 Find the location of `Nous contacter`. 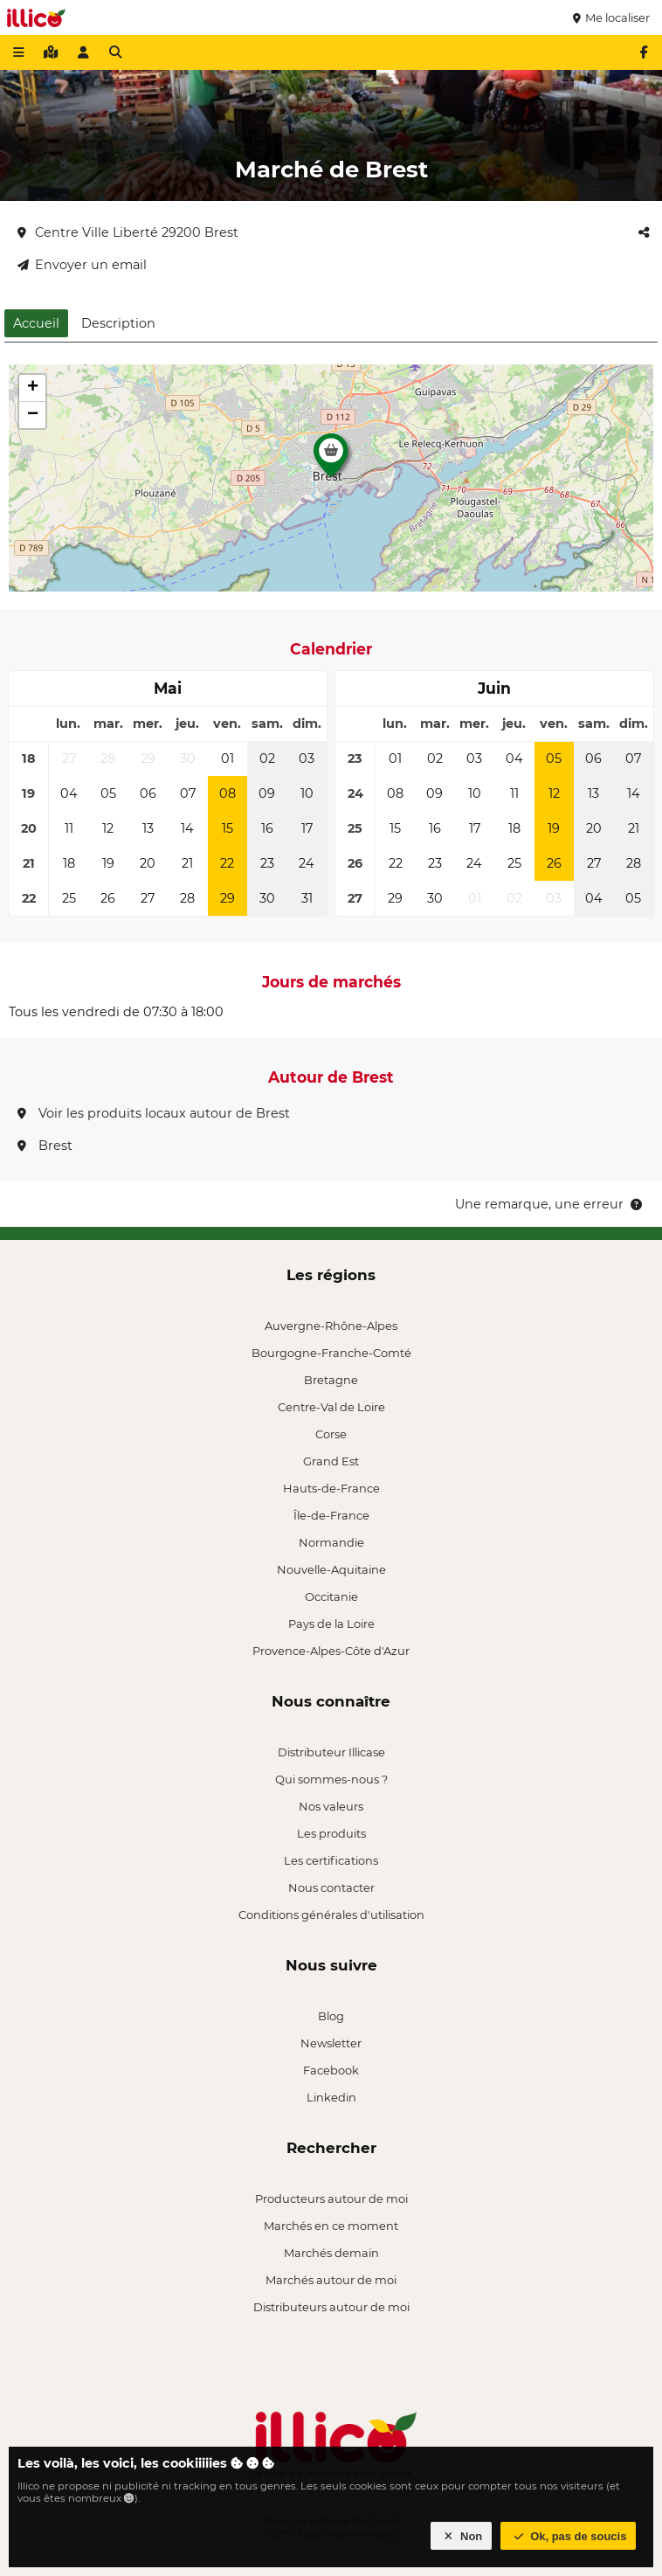

Nous contacter is located at coordinates (331, 1887).